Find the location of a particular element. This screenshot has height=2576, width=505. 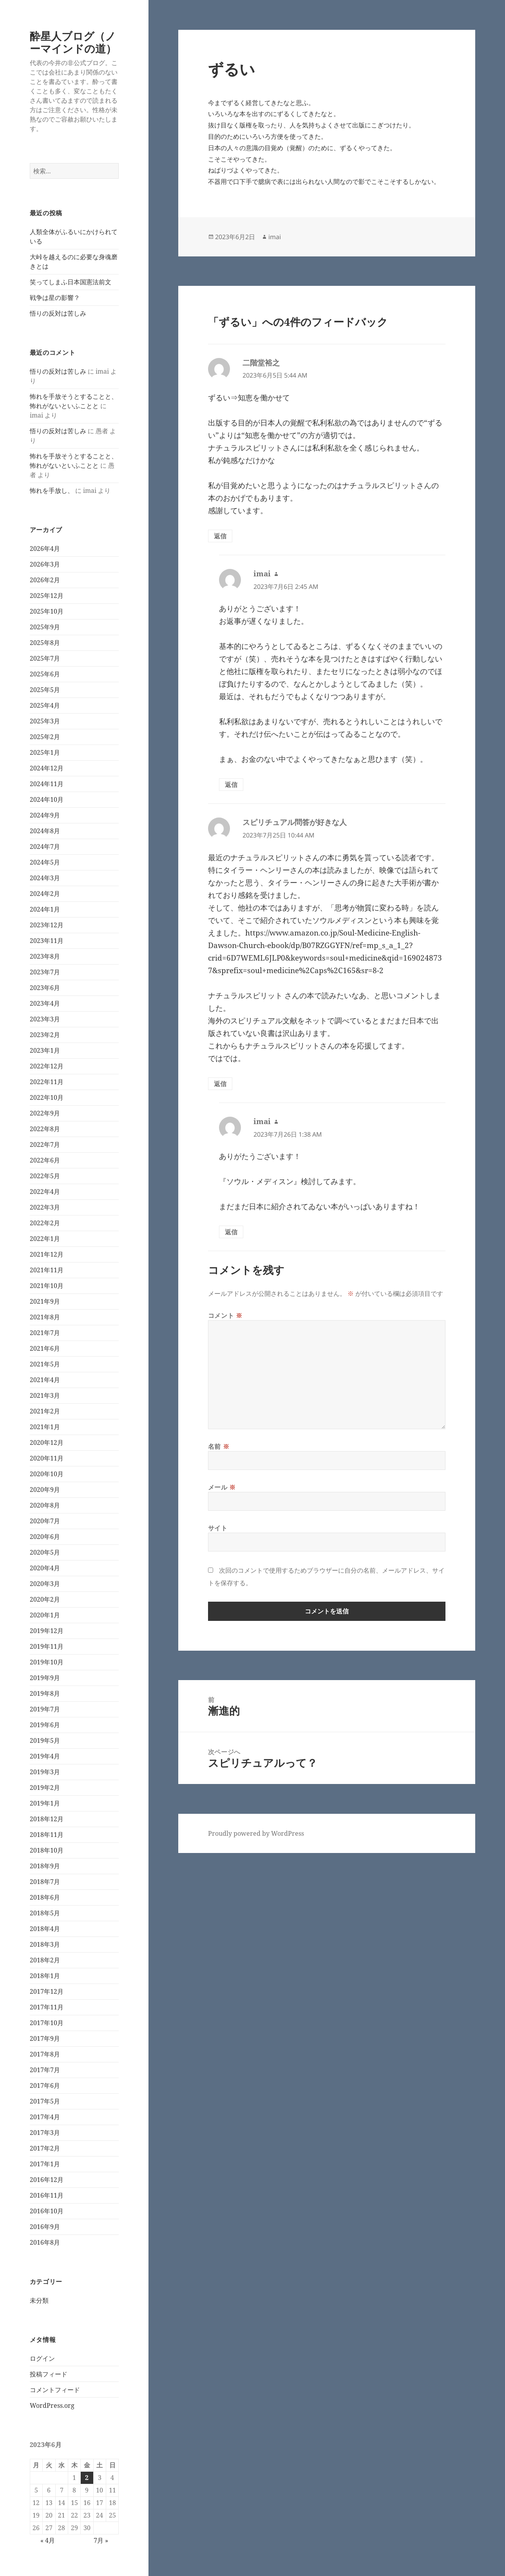

2018年11月 is located at coordinates (46, 1834).